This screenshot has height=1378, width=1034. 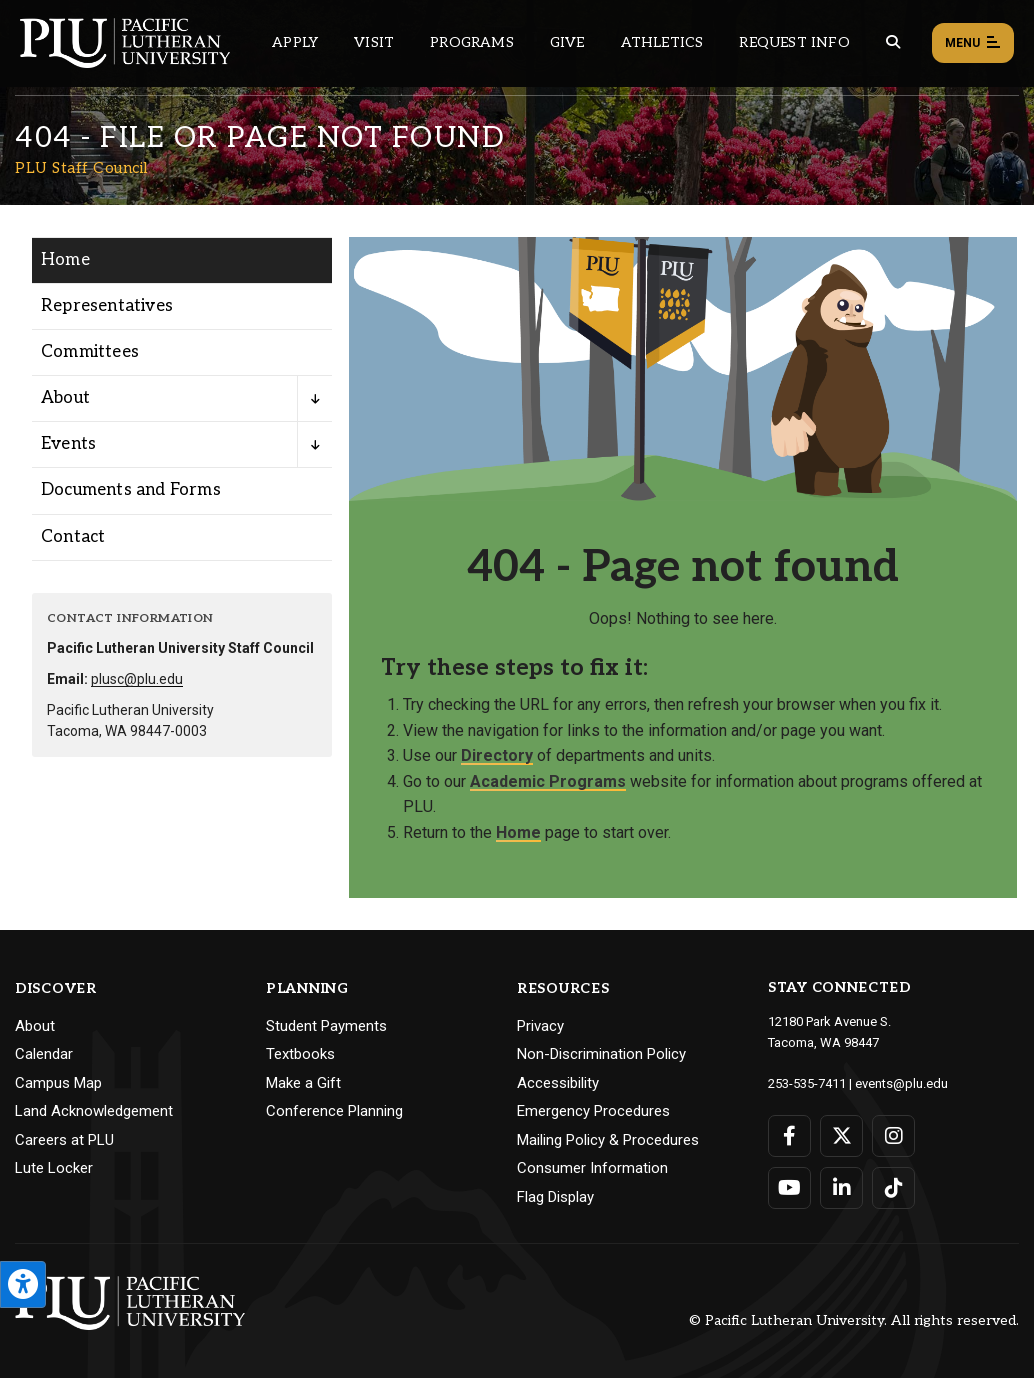 What do you see at coordinates (35, 1026) in the screenshot?
I see `About` at bounding box center [35, 1026].